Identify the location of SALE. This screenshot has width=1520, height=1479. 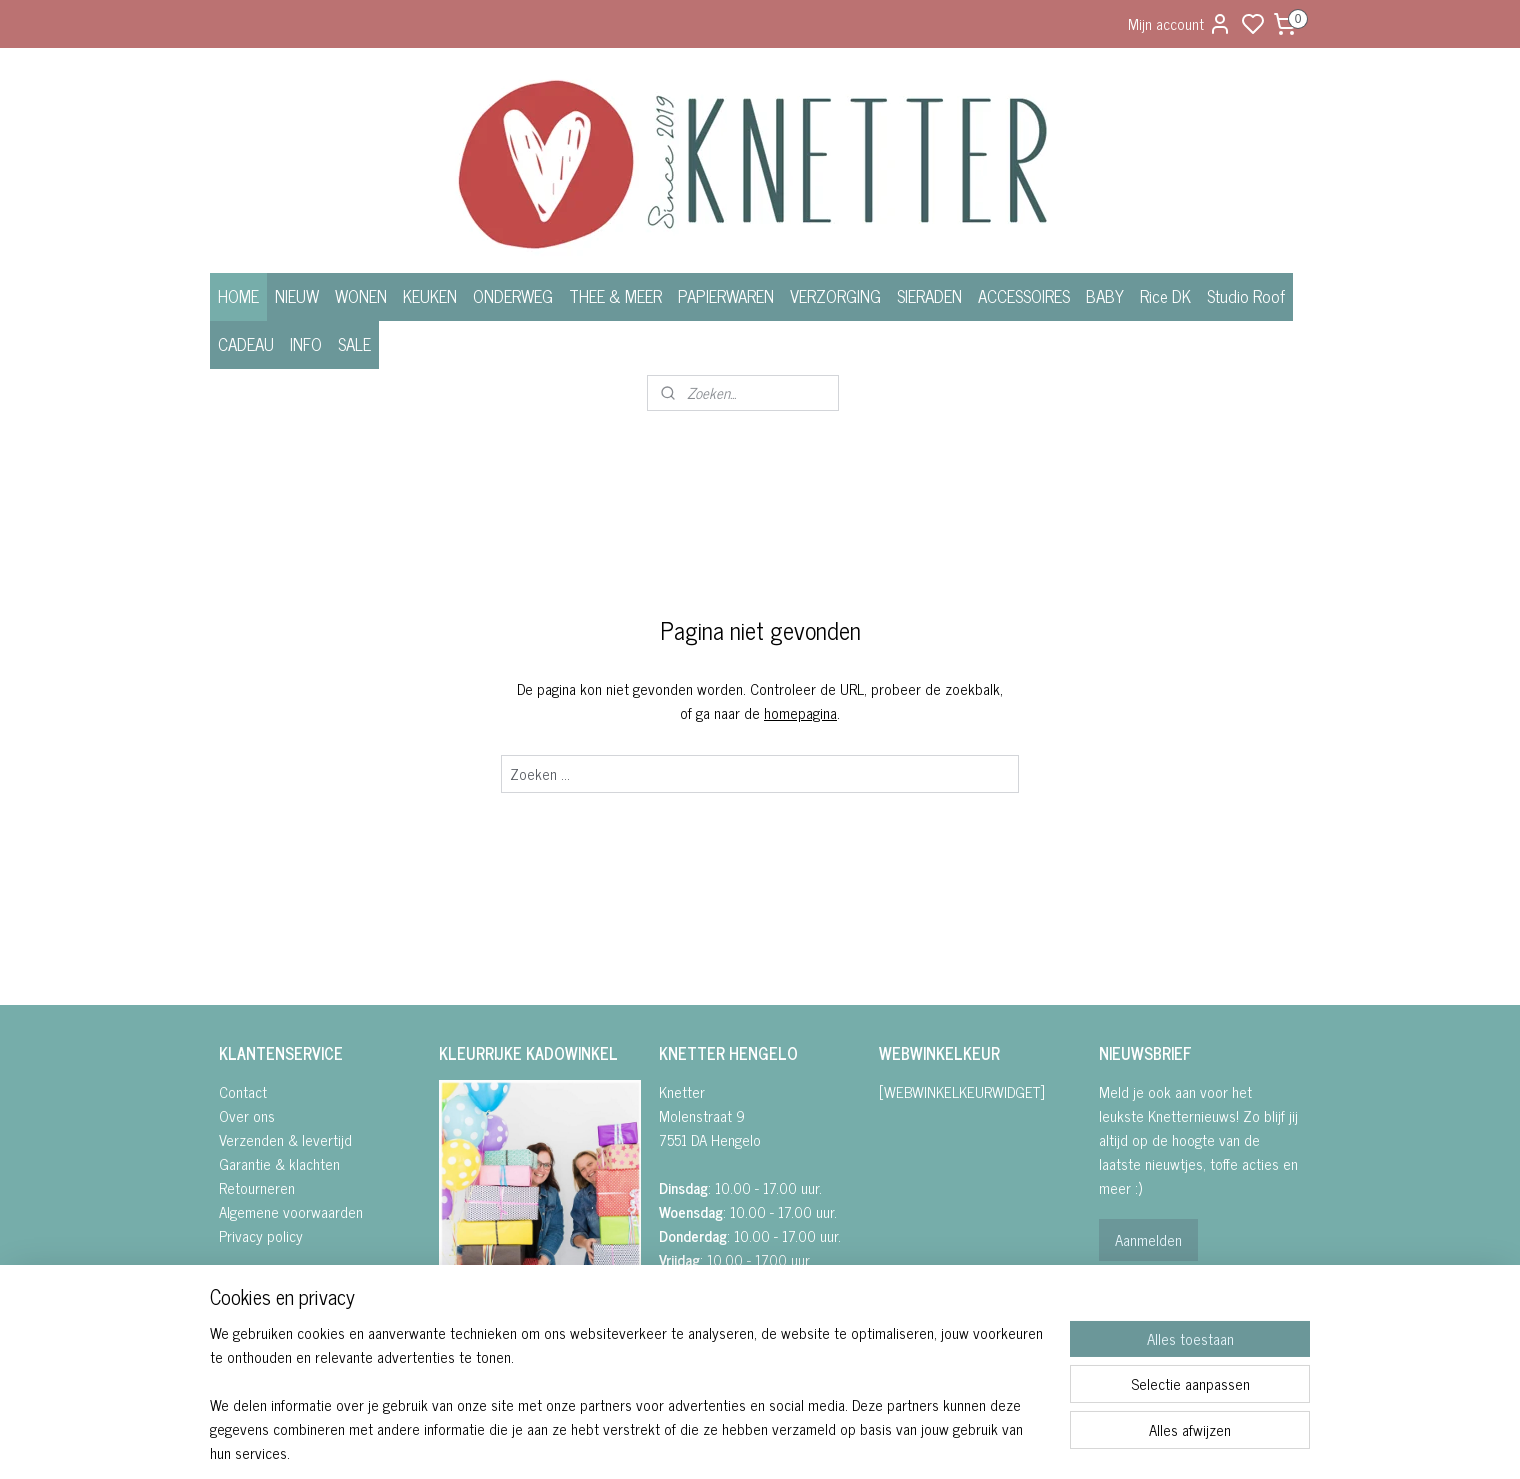
(354, 344).